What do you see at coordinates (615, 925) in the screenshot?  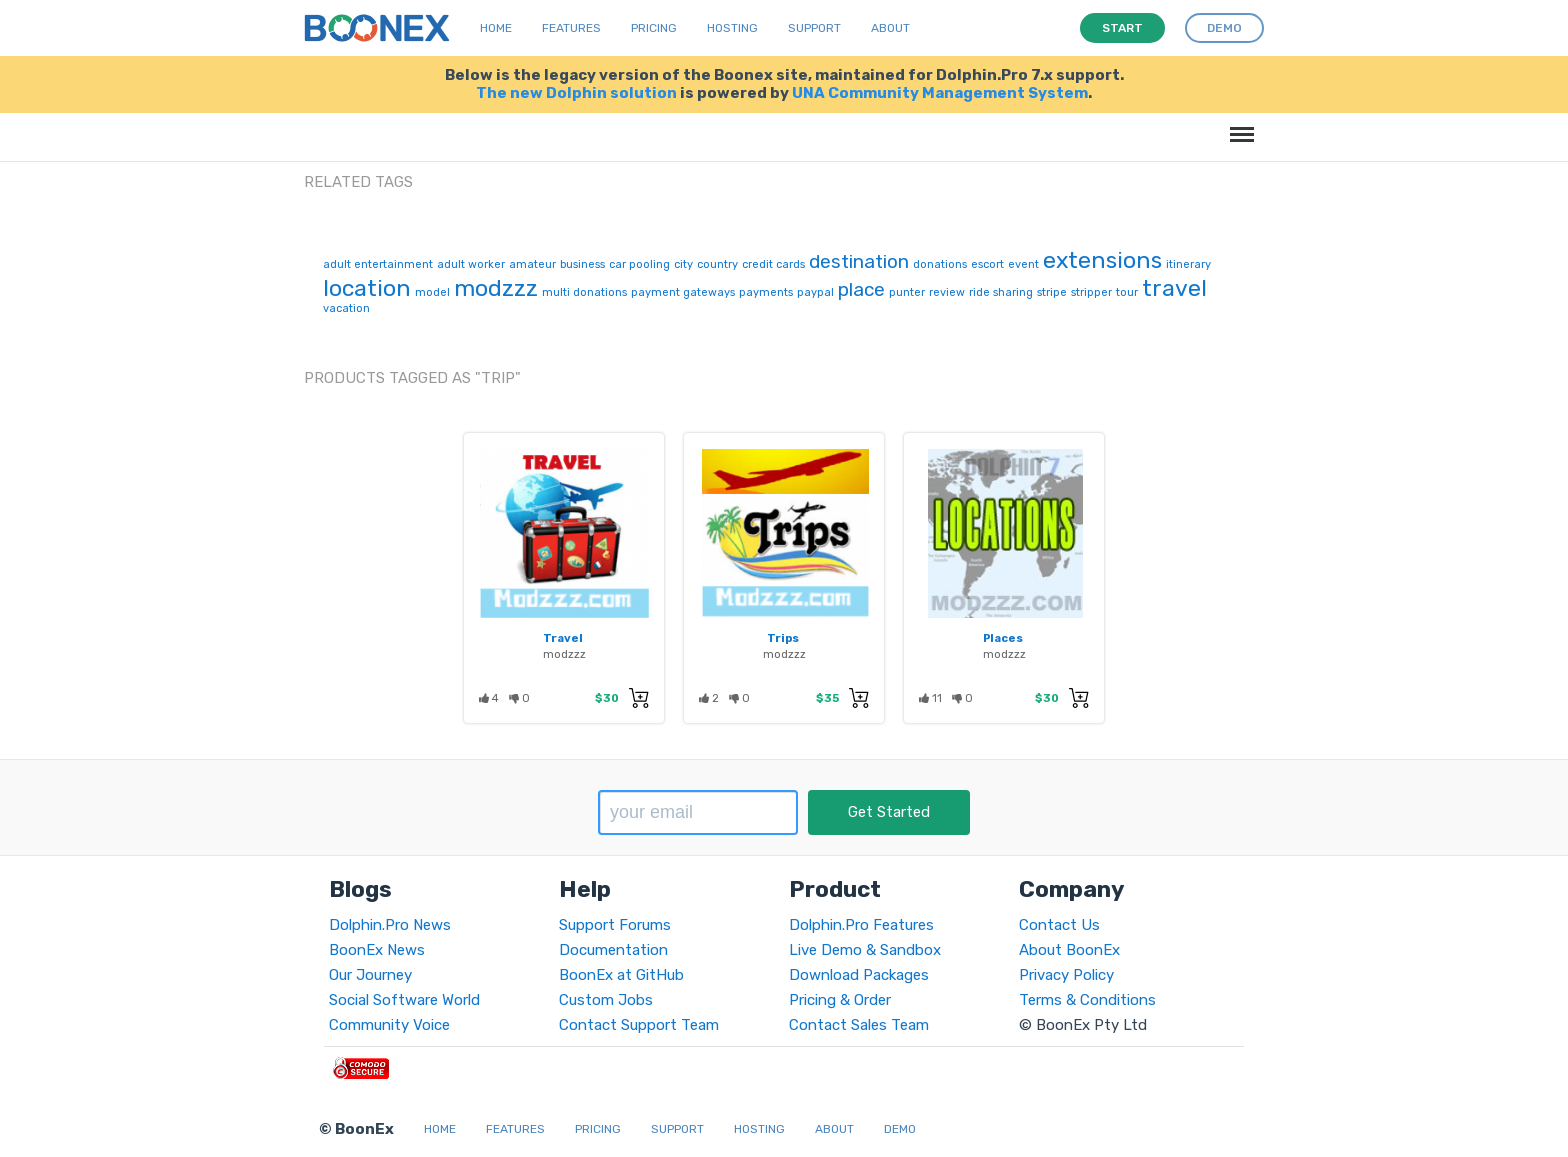 I see `Support Forums` at bounding box center [615, 925].